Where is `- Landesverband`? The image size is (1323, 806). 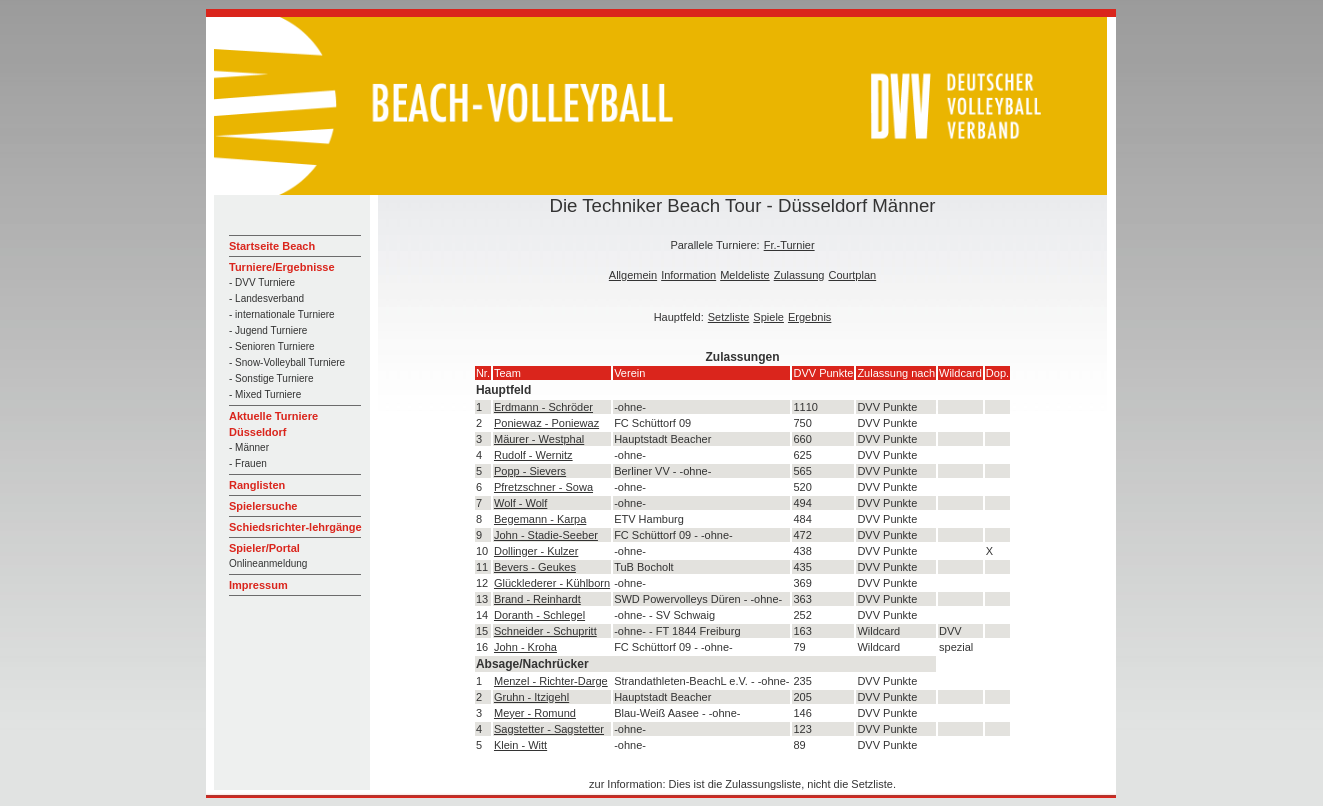 - Landesverband is located at coordinates (266, 298).